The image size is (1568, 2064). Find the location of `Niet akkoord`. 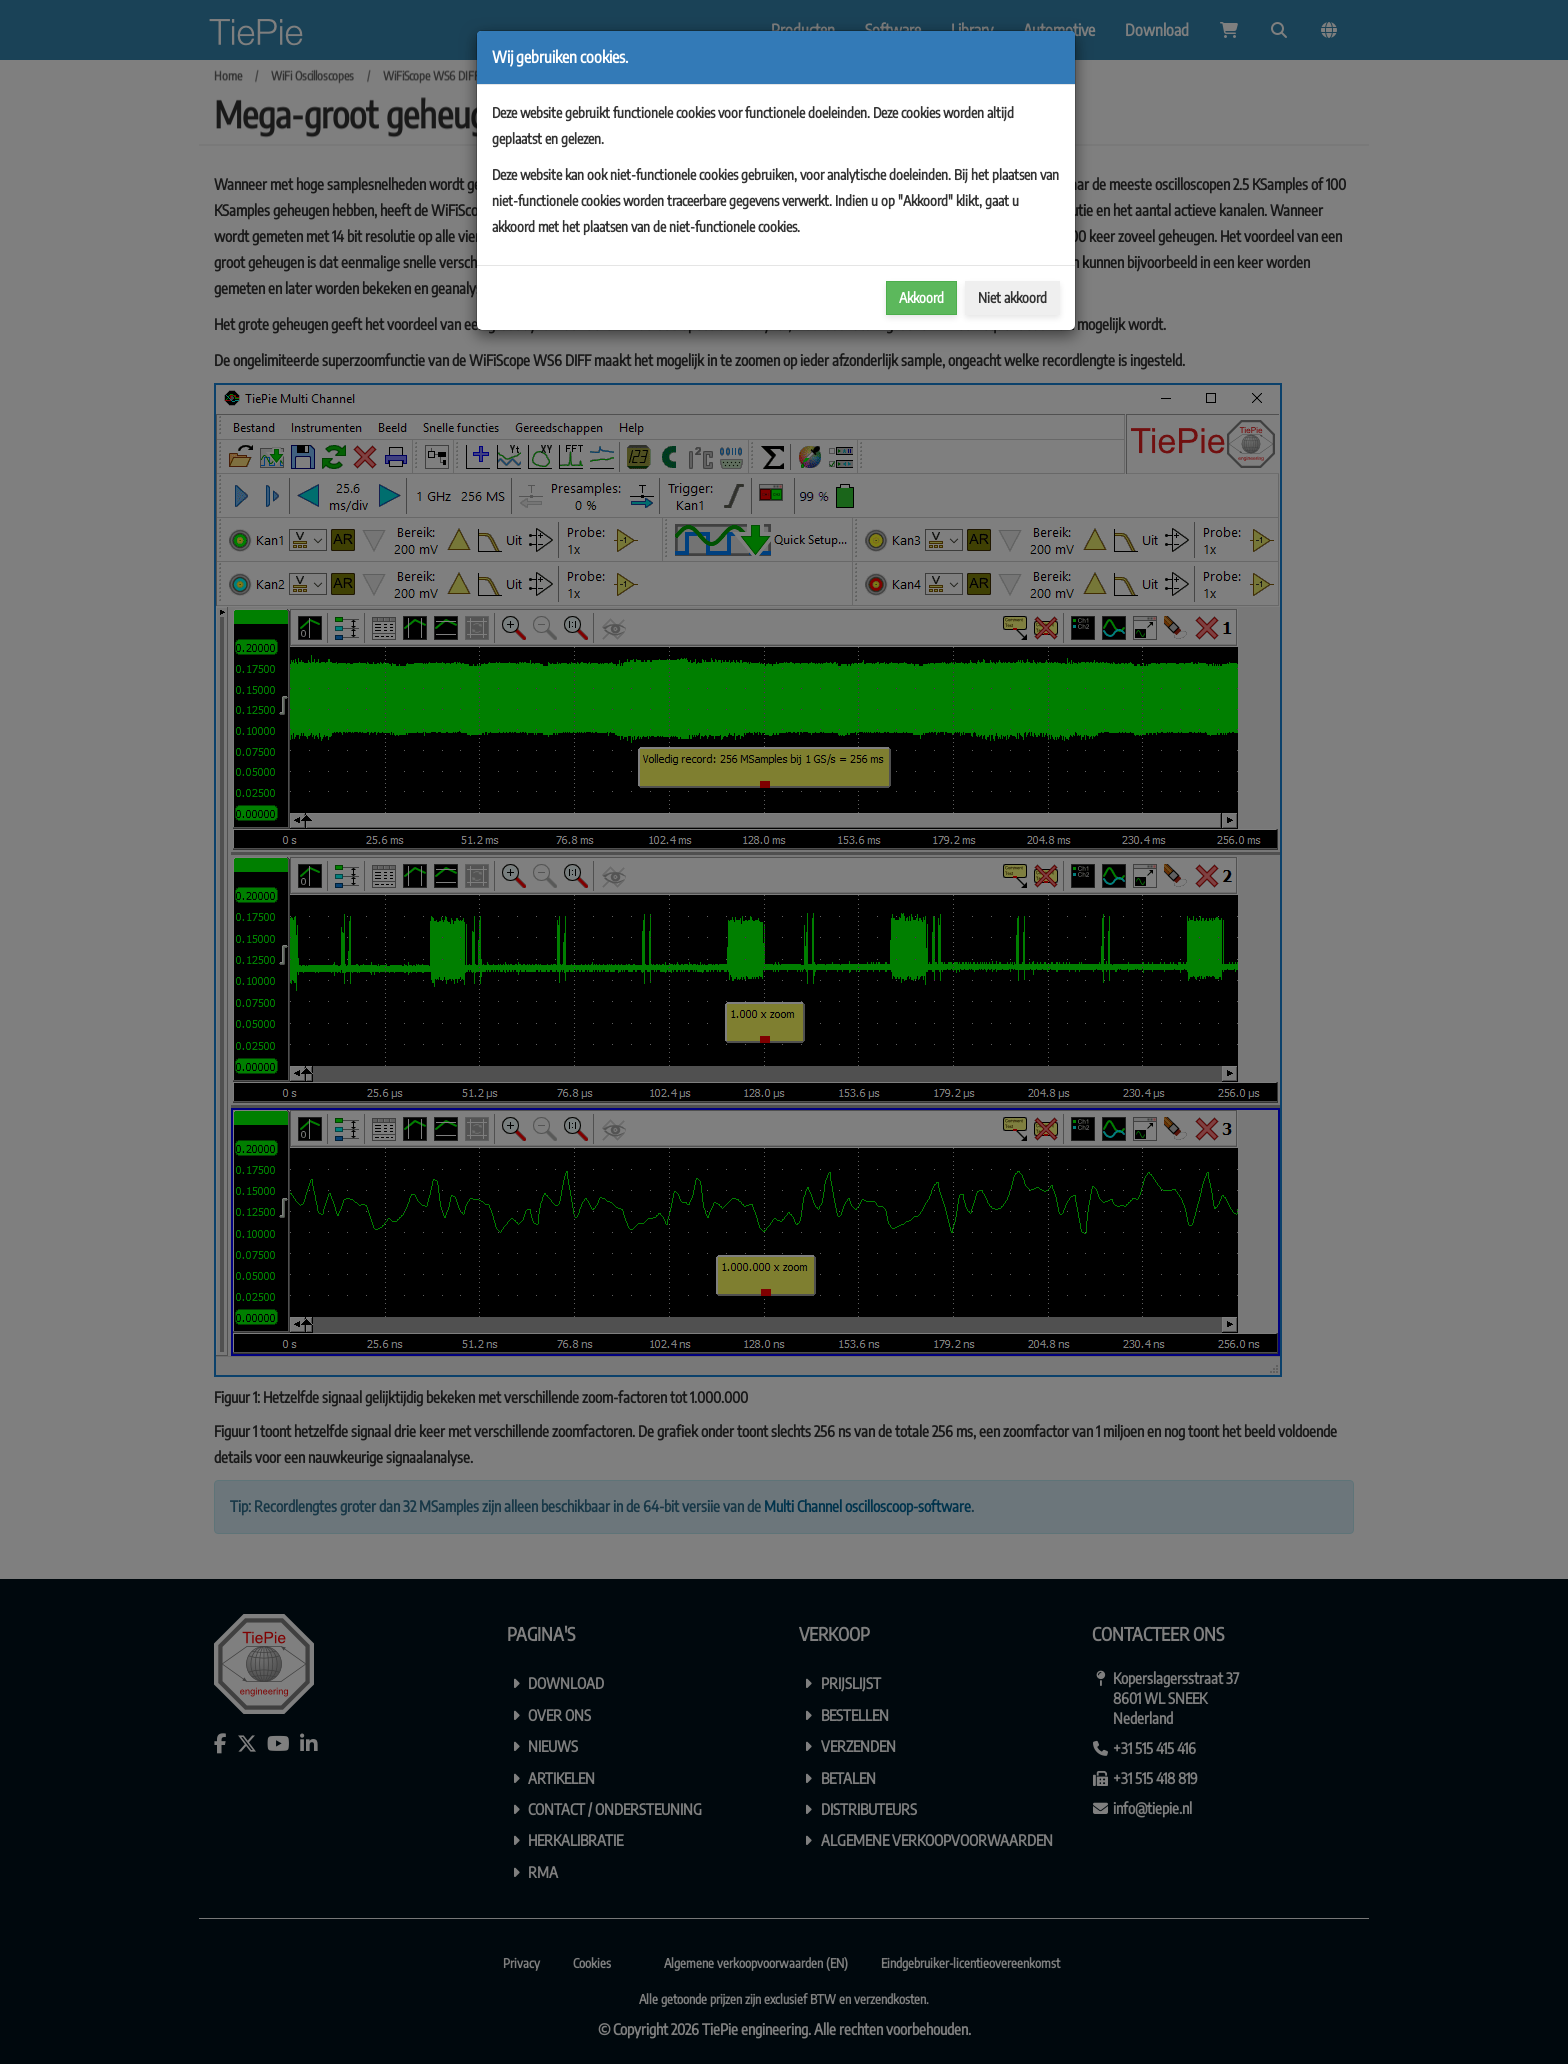

Niet akkoord is located at coordinates (1012, 297).